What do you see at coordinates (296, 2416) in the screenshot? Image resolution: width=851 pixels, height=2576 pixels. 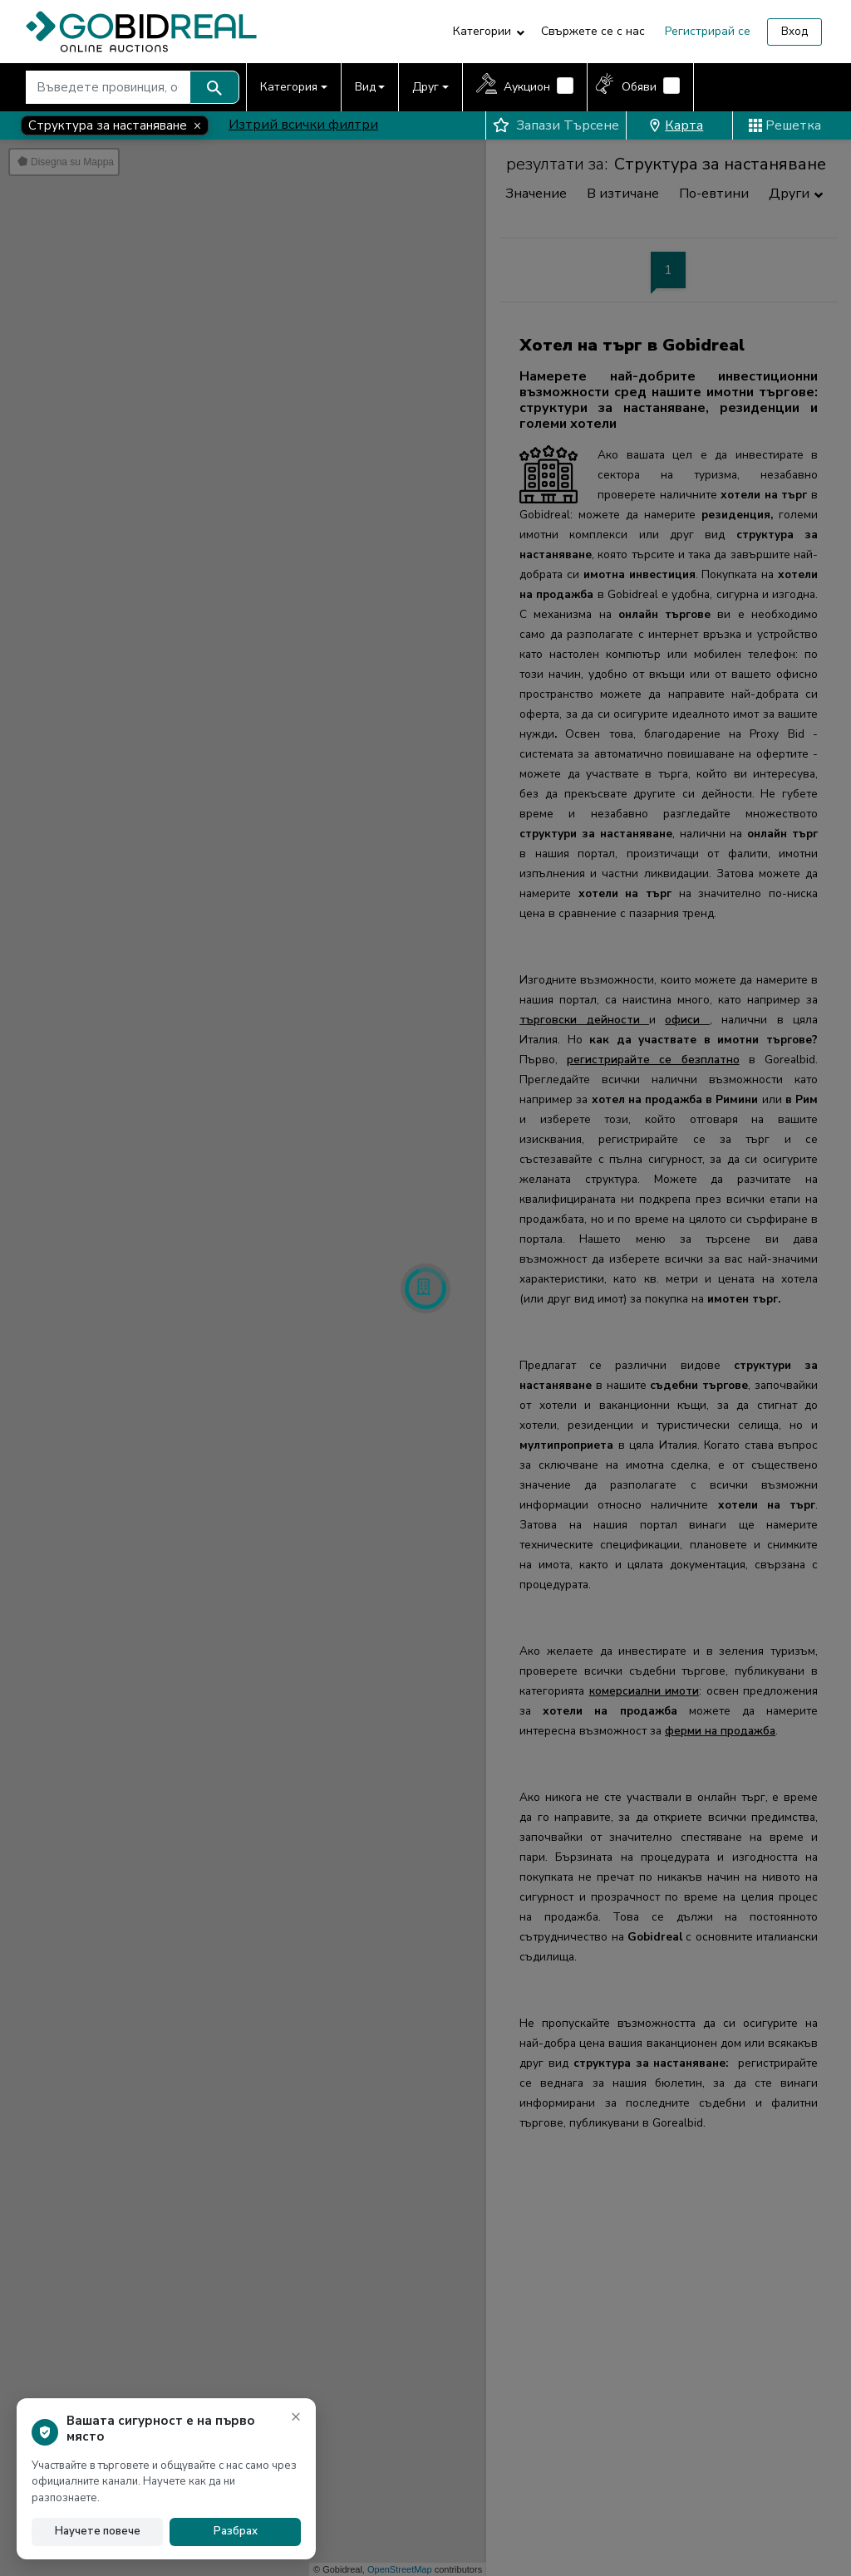 I see `× [Затвори известието]` at bounding box center [296, 2416].